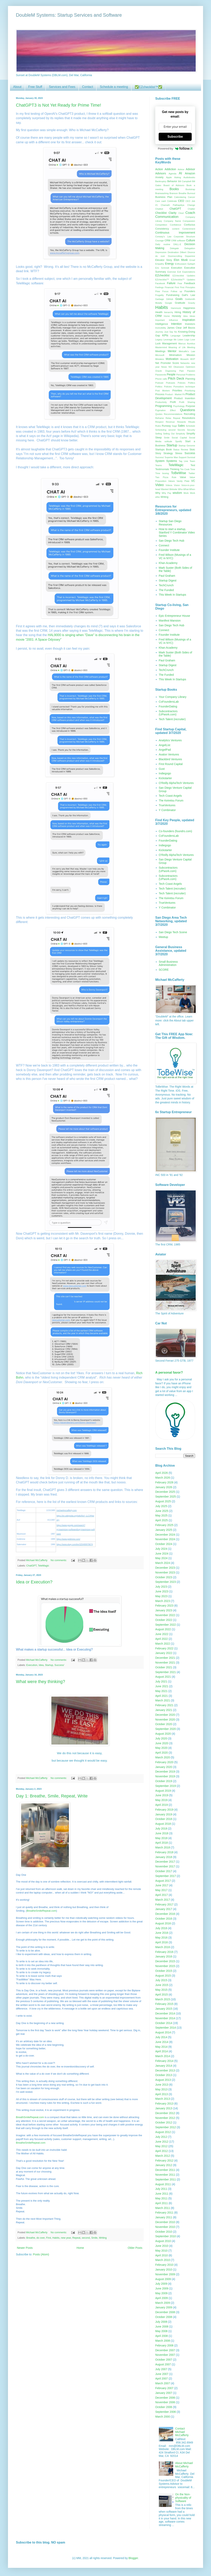 The width and height of the screenshot is (211, 2576). Describe the element at coordinates (165, 2013) in the screenshot. I see `December 2014` at that location.